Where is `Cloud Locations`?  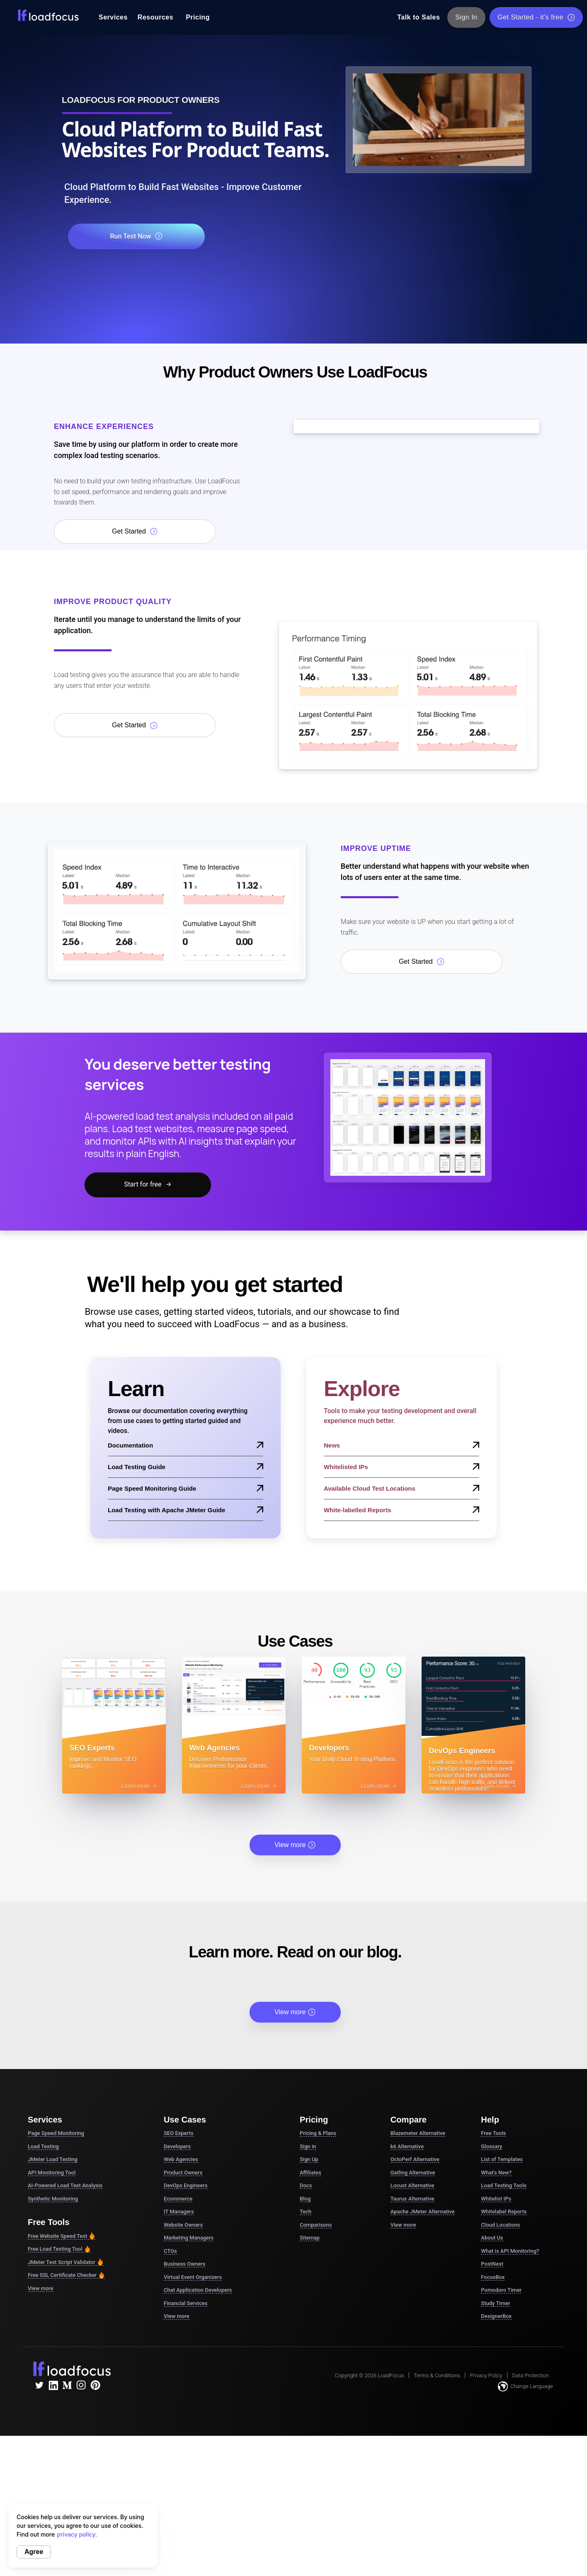
Cloud Locations is located at coordinates (500, 2225).